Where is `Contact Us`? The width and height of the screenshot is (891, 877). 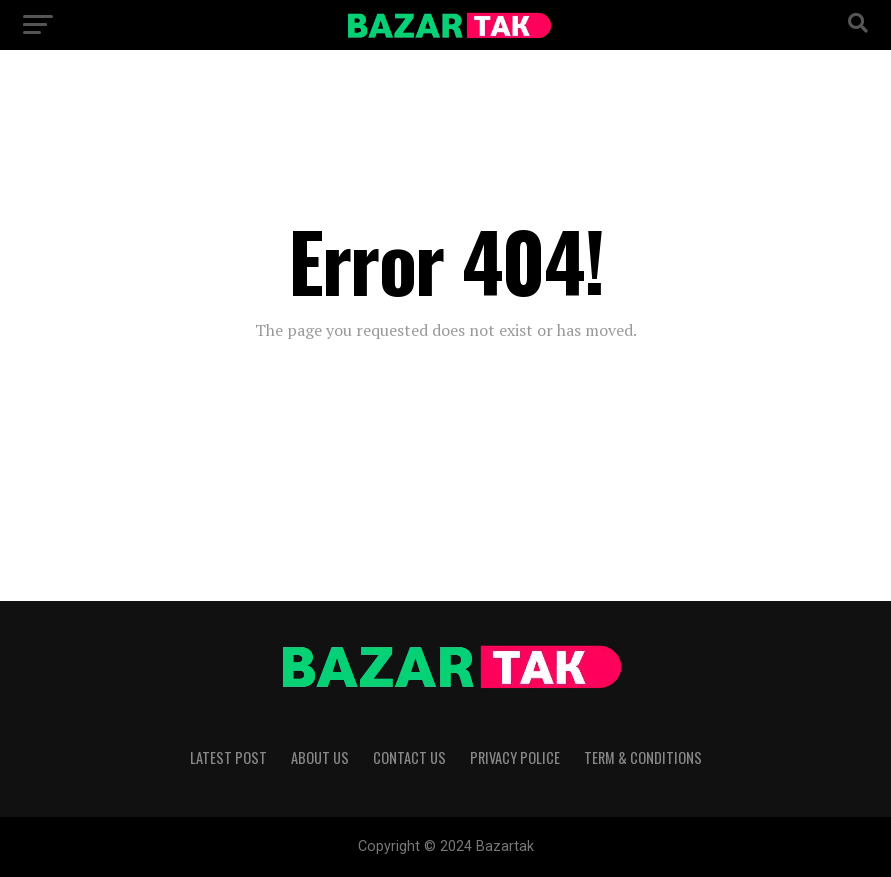
Contact Us is located at coordinates (409, 757).